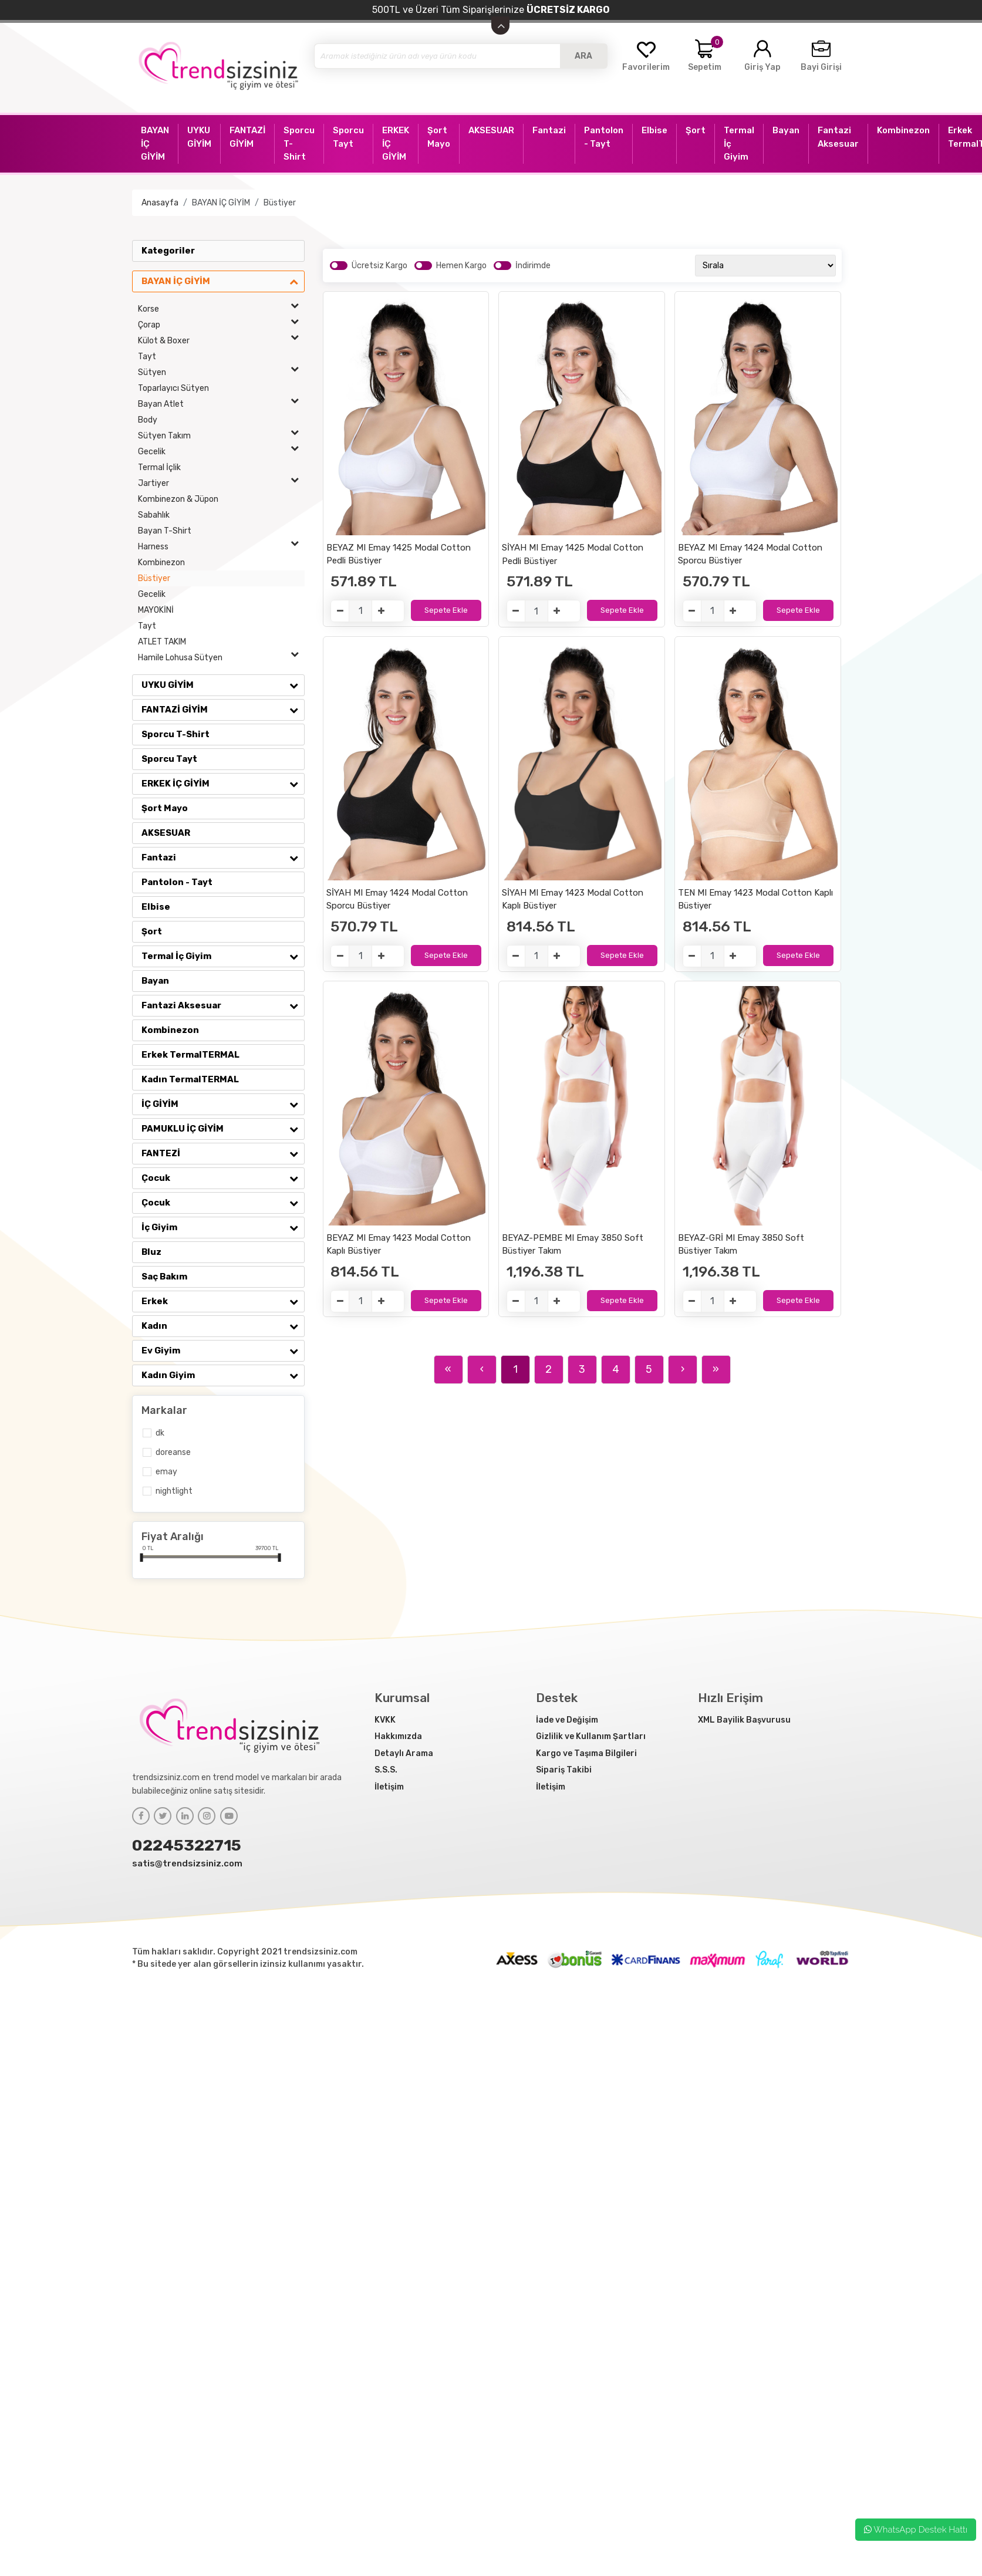 The height and width of the screenshot is (2576, 982). Describe the element at coordinates (155, 980) in the screenshot. I see `Bayan` at that location.